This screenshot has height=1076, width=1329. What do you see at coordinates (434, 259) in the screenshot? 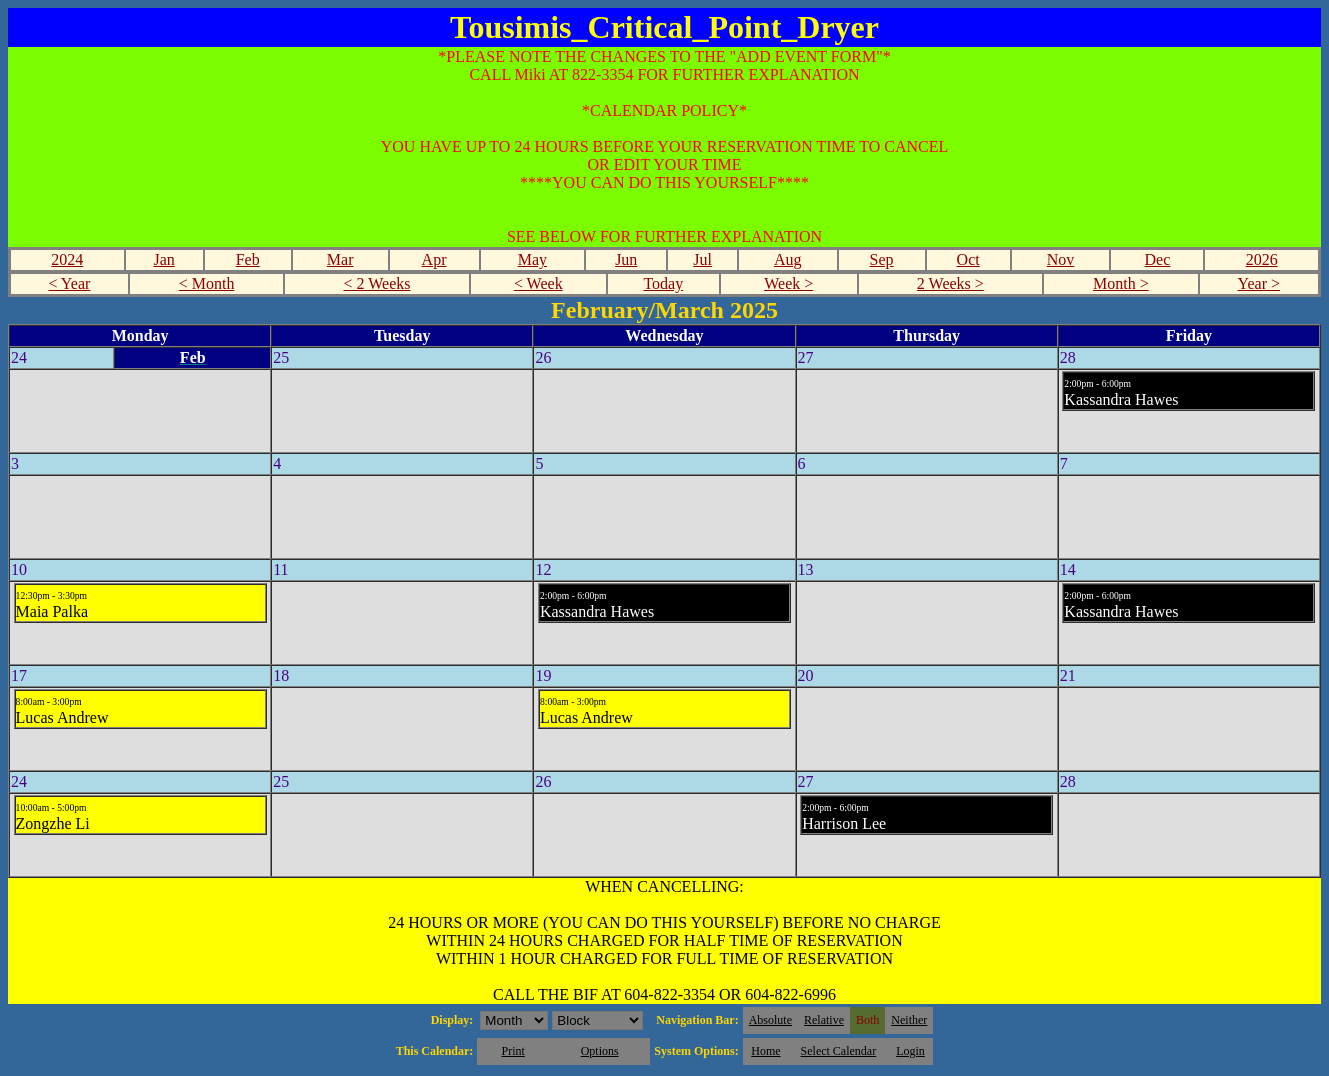
I see `Apr` at bounding box center [434, 259].